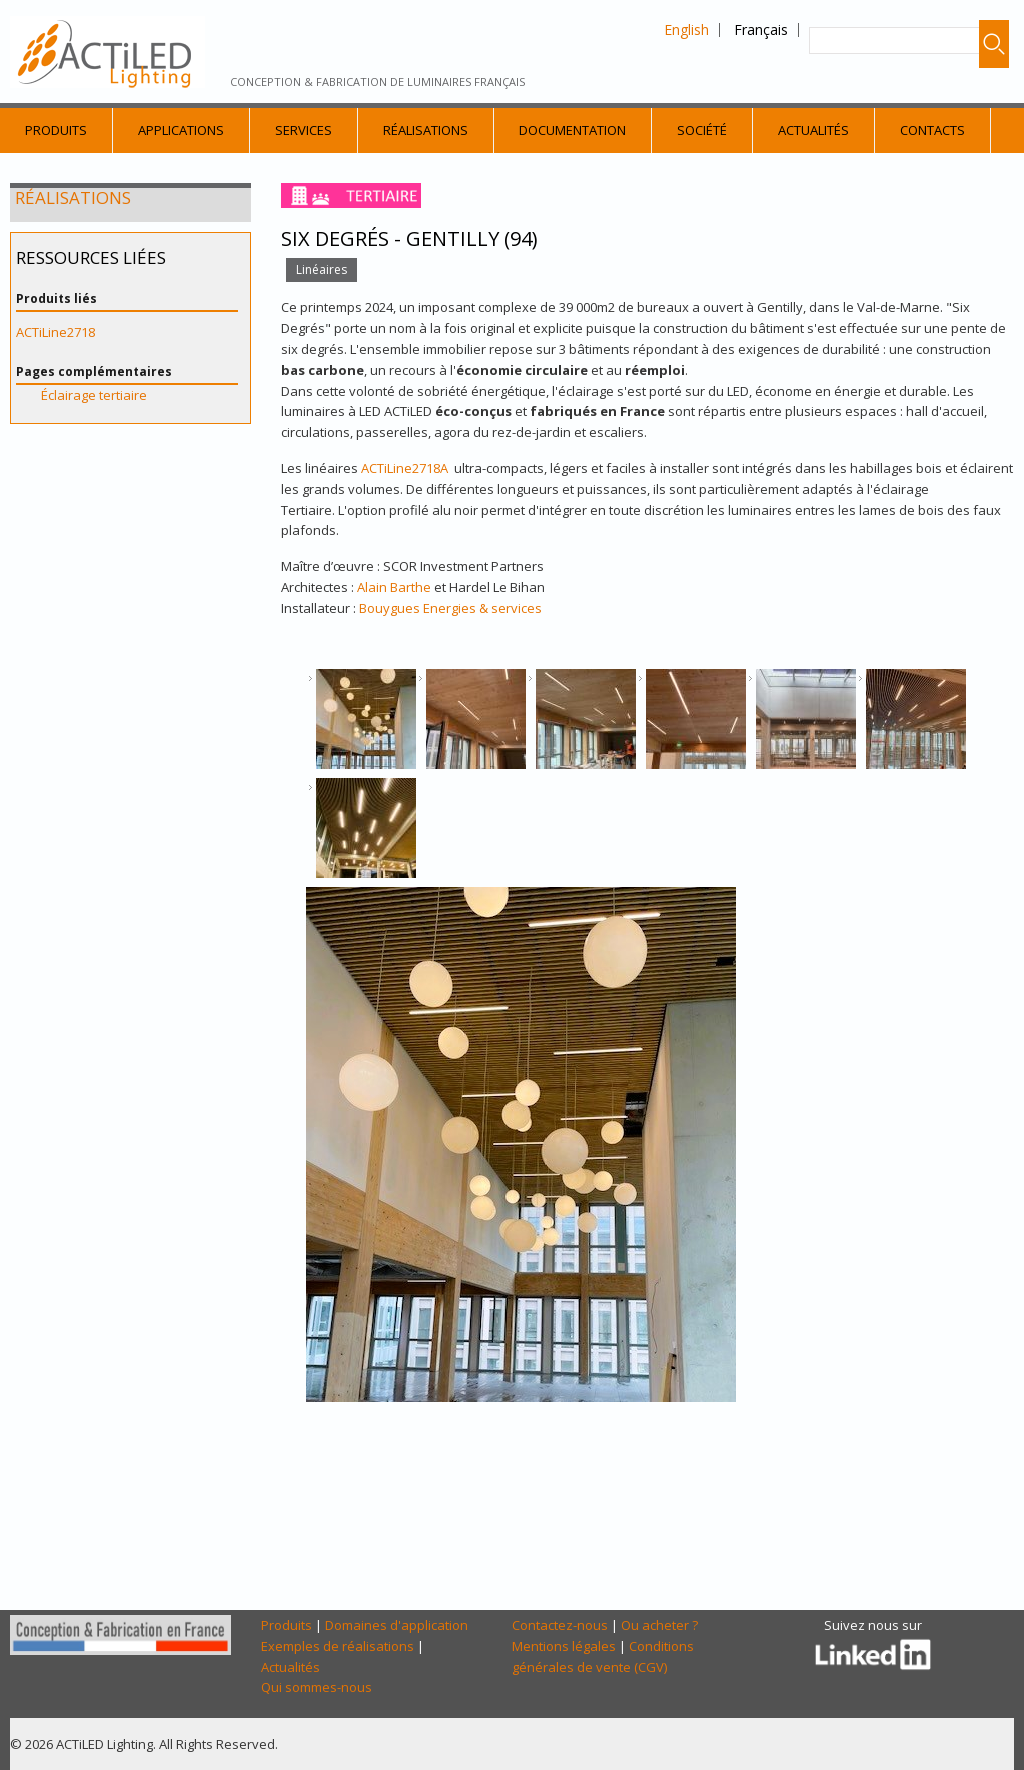 The width and height of the screenshot is (1024, 1770). Describe the element at coordinates (396, 1625) in the screenshot. I see `Domaines d'application` at that location.